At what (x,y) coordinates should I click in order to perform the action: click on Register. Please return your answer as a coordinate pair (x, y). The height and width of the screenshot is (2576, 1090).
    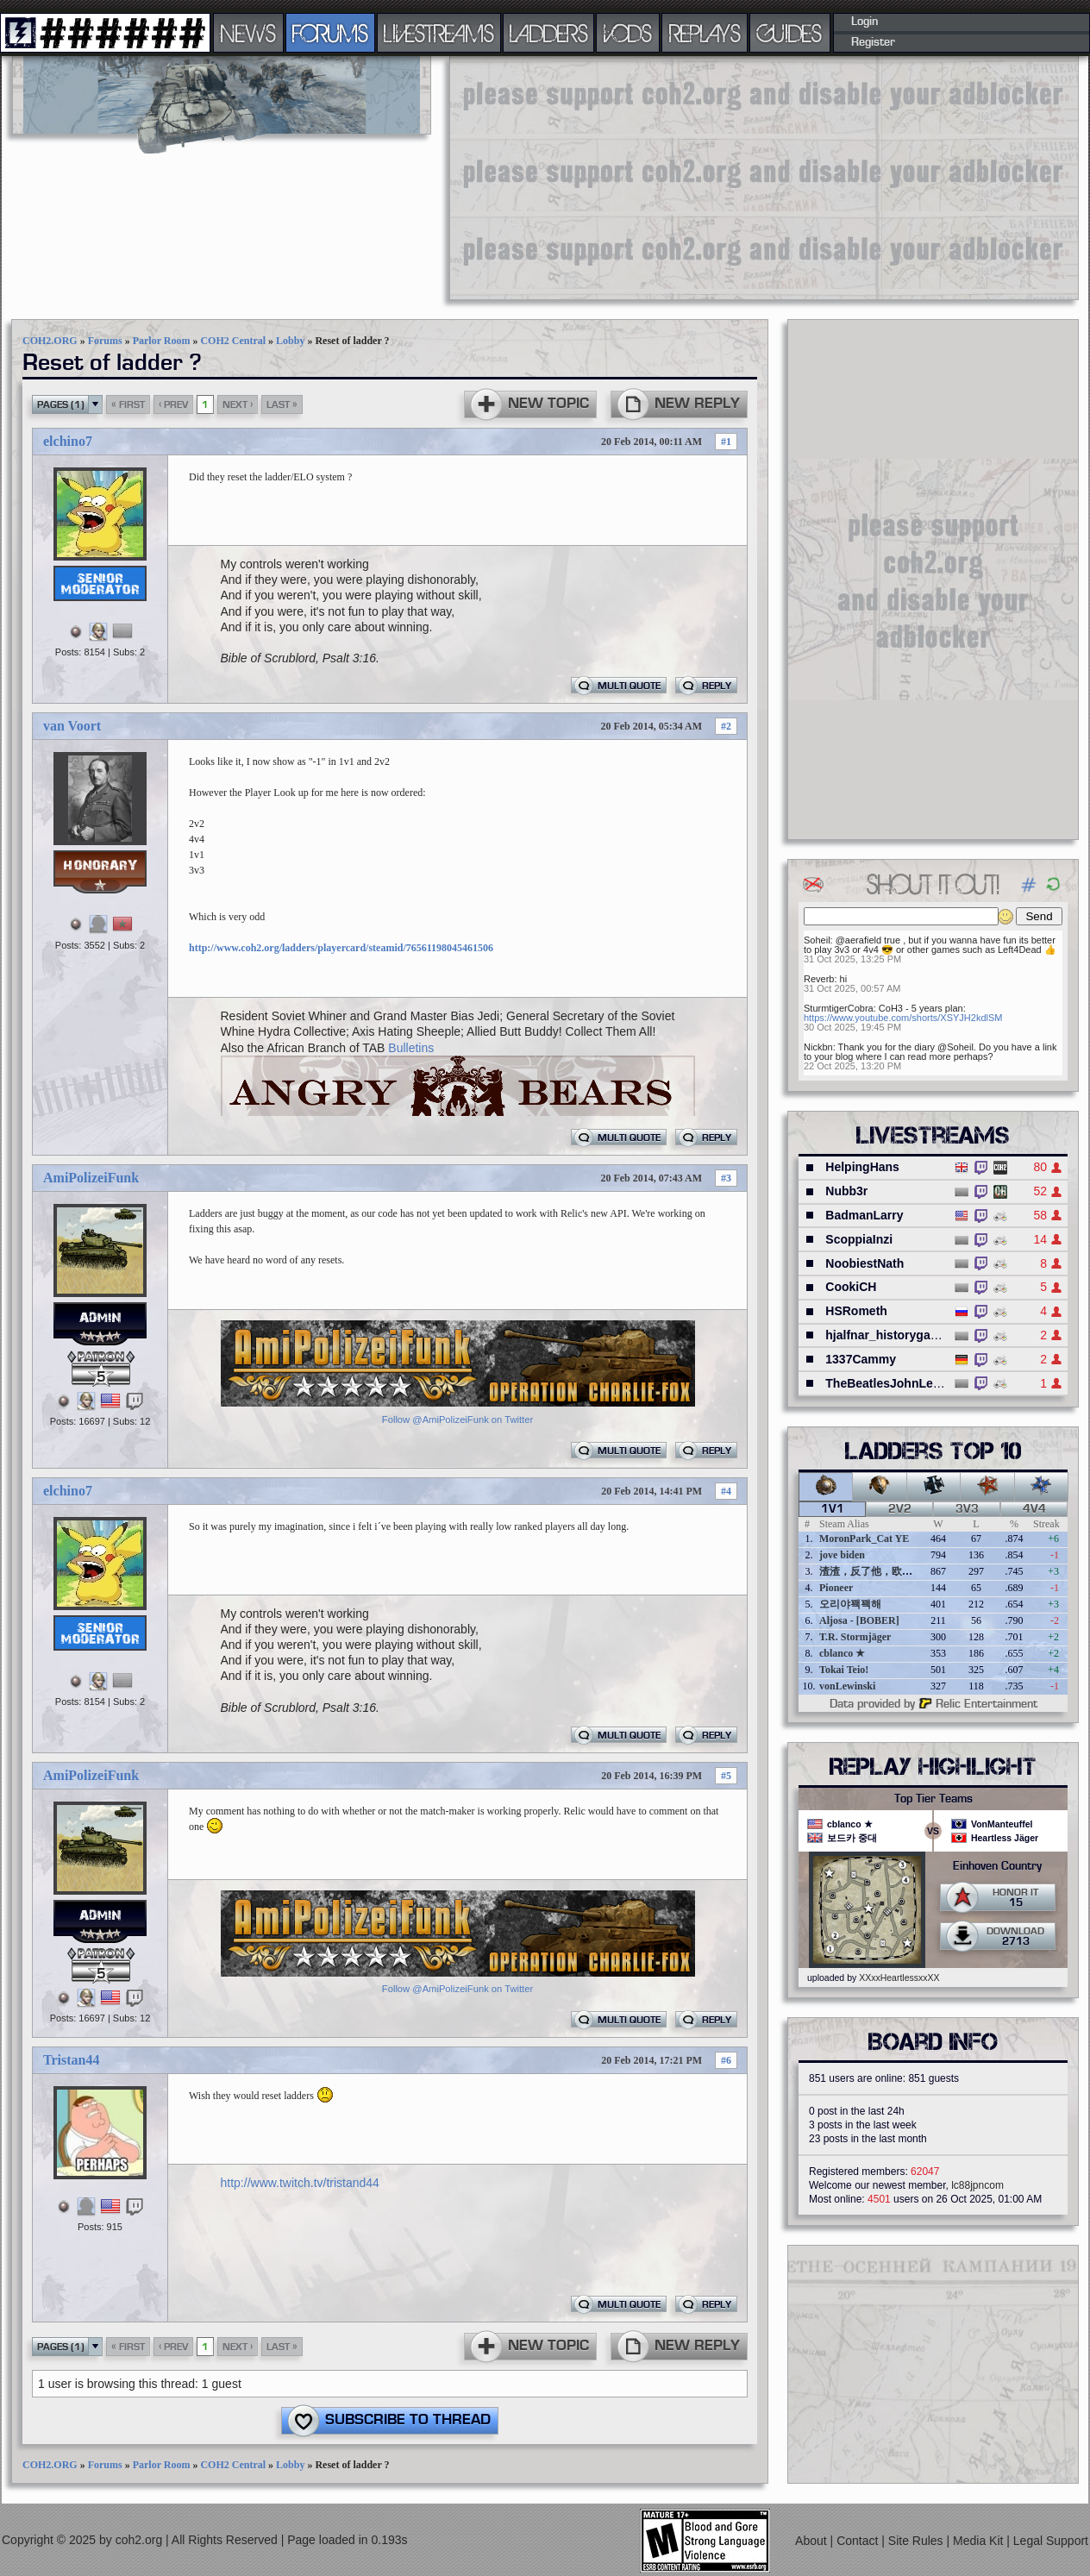
    Looking at the image, I should click on (873, 42).